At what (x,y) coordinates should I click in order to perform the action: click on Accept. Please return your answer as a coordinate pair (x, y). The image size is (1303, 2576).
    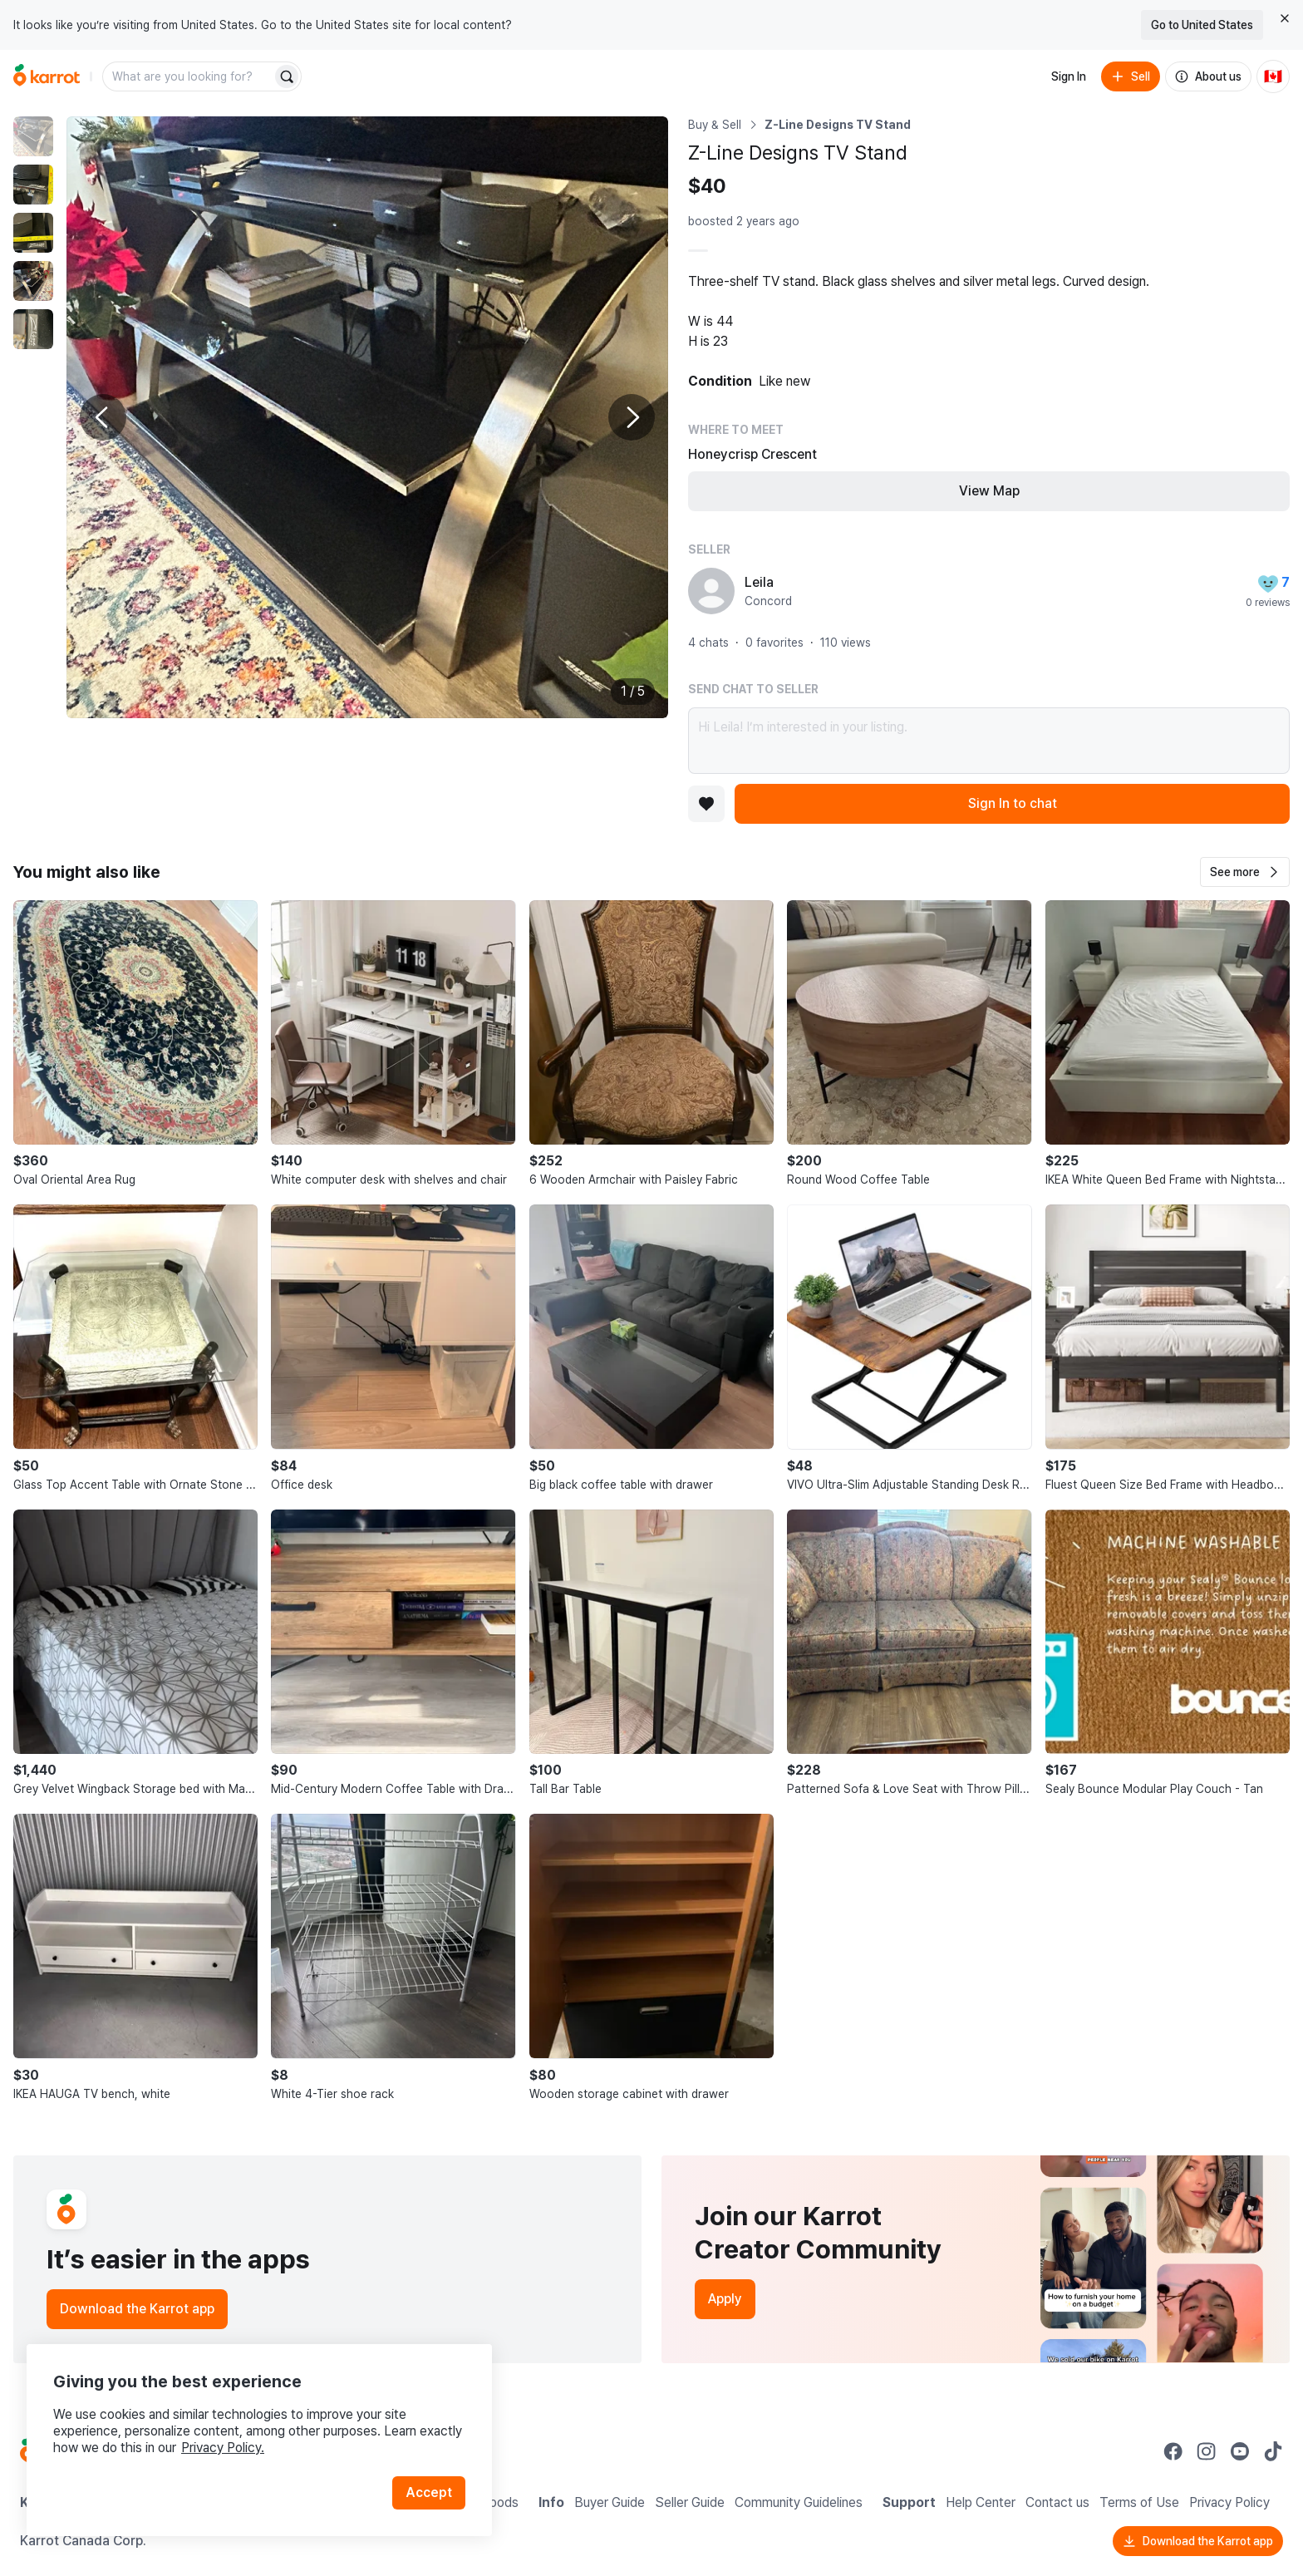
    Looking at the image, I should click on (429, 2492).